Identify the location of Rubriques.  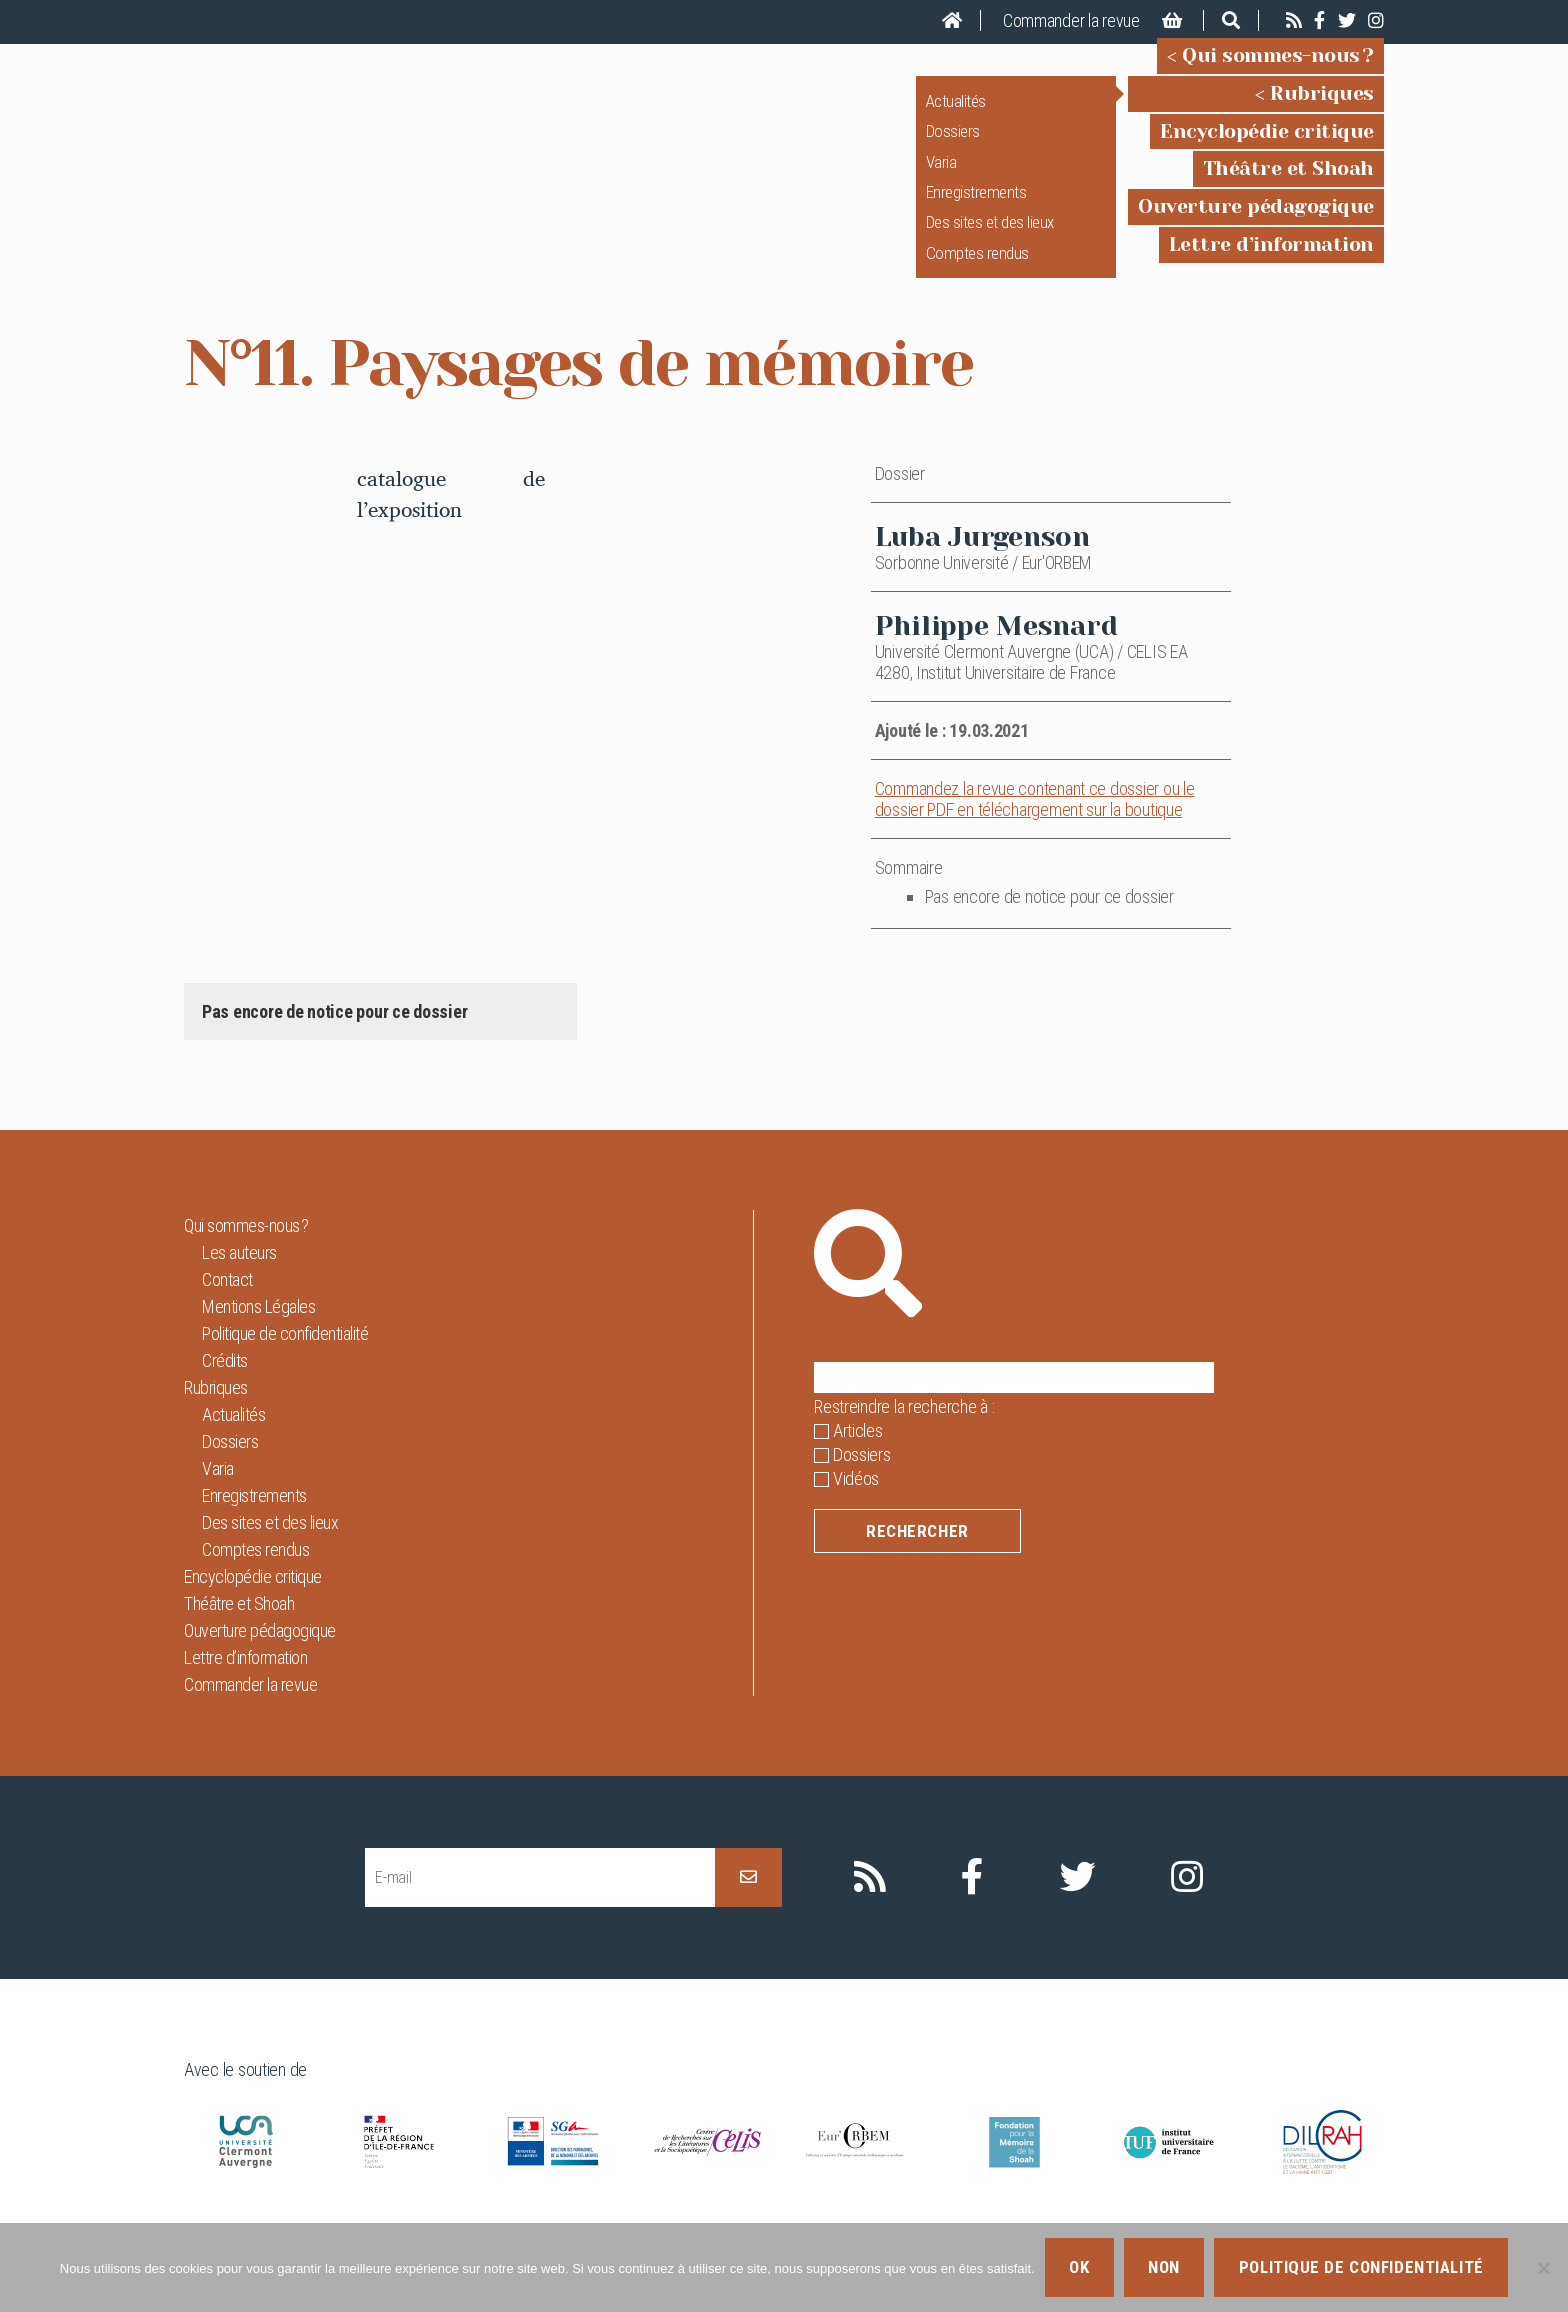
(1322, 107).